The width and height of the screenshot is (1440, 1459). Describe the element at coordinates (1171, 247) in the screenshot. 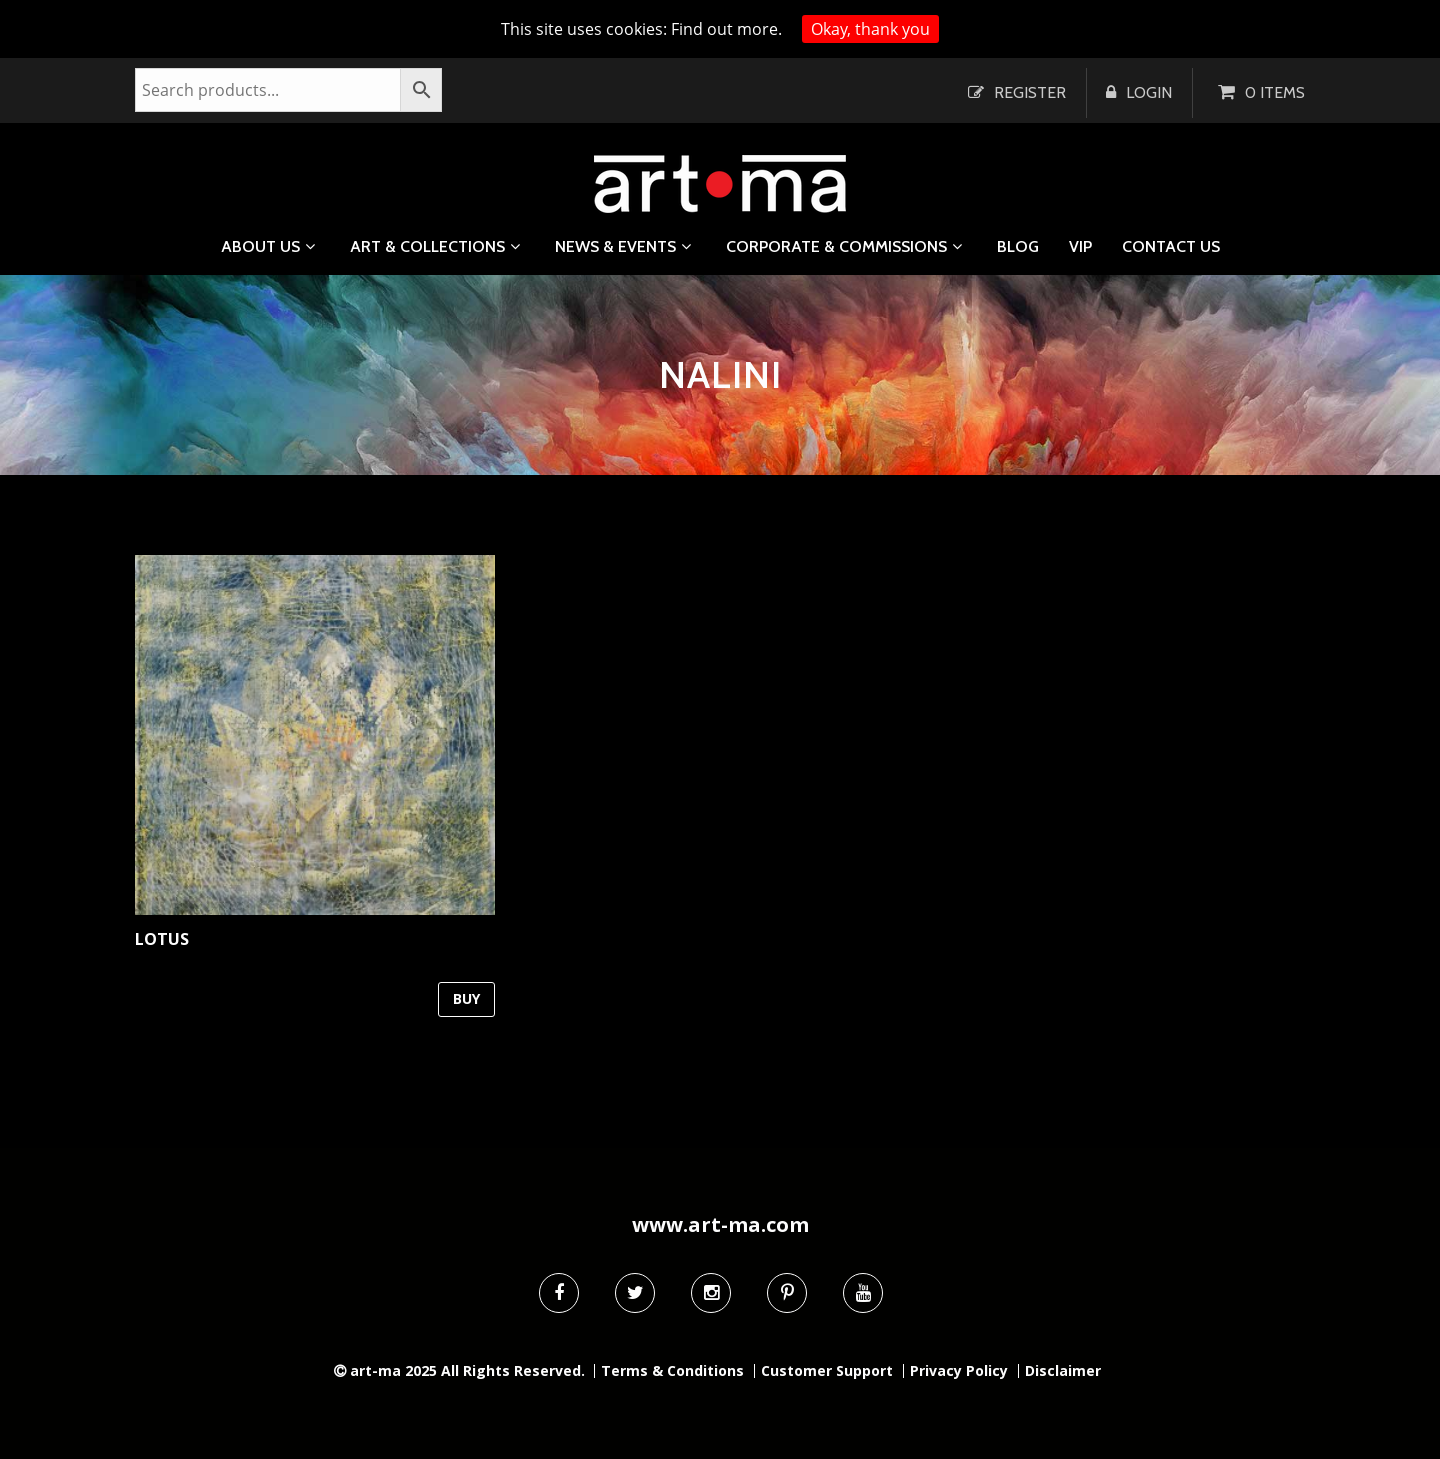

I see `Contact us` at that location.